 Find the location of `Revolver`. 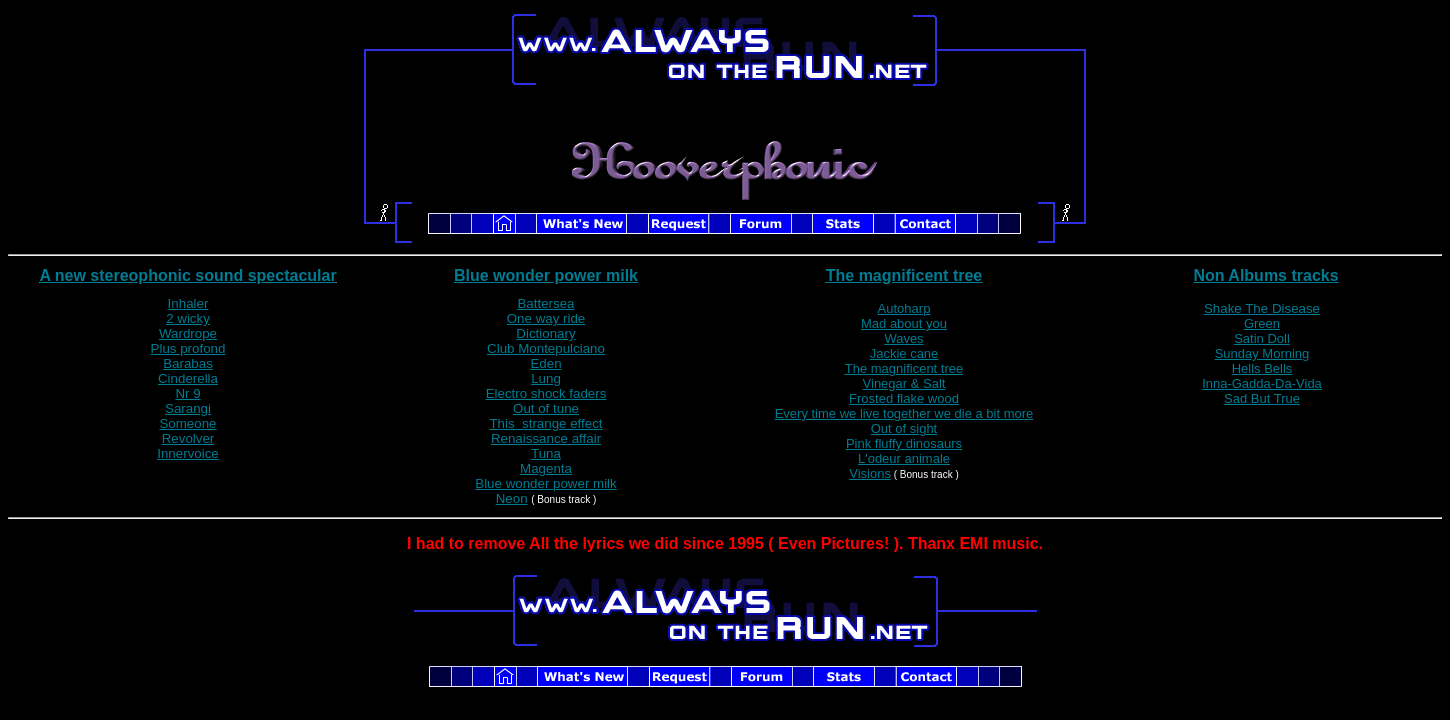

Revolver is located at coordinates (188, 438).